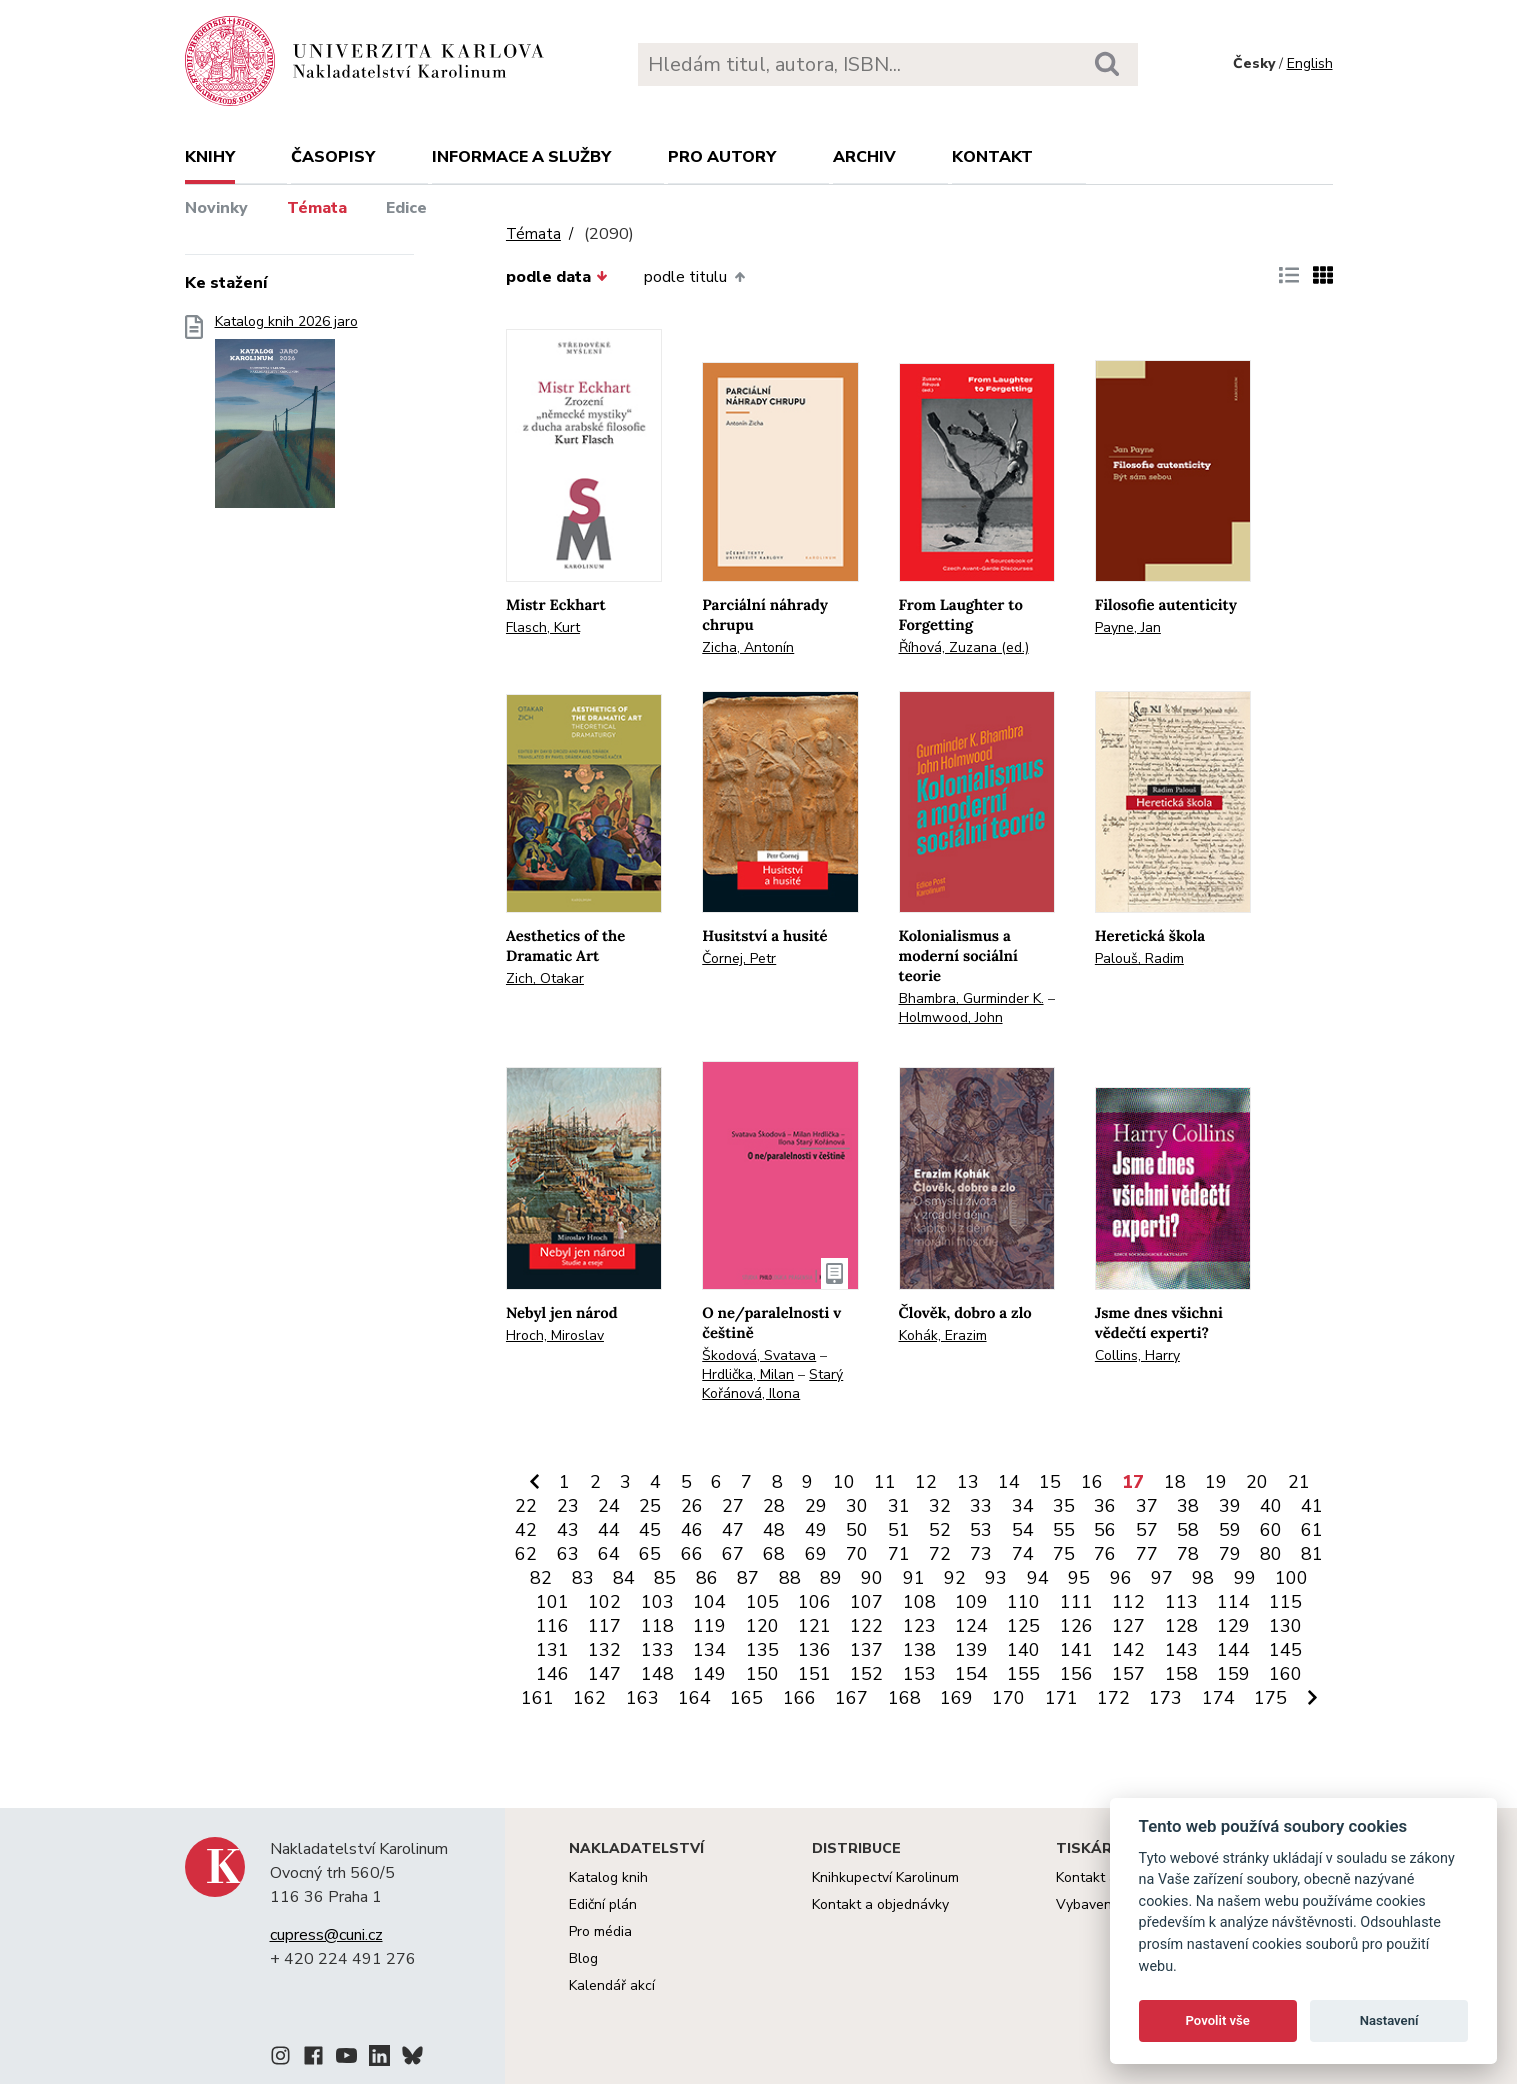 The width and height of the screenshot is (1517, 2084). Describe the element at coordinates (1389, 2020) in the screenshot. I see `Nastavení` at that location.